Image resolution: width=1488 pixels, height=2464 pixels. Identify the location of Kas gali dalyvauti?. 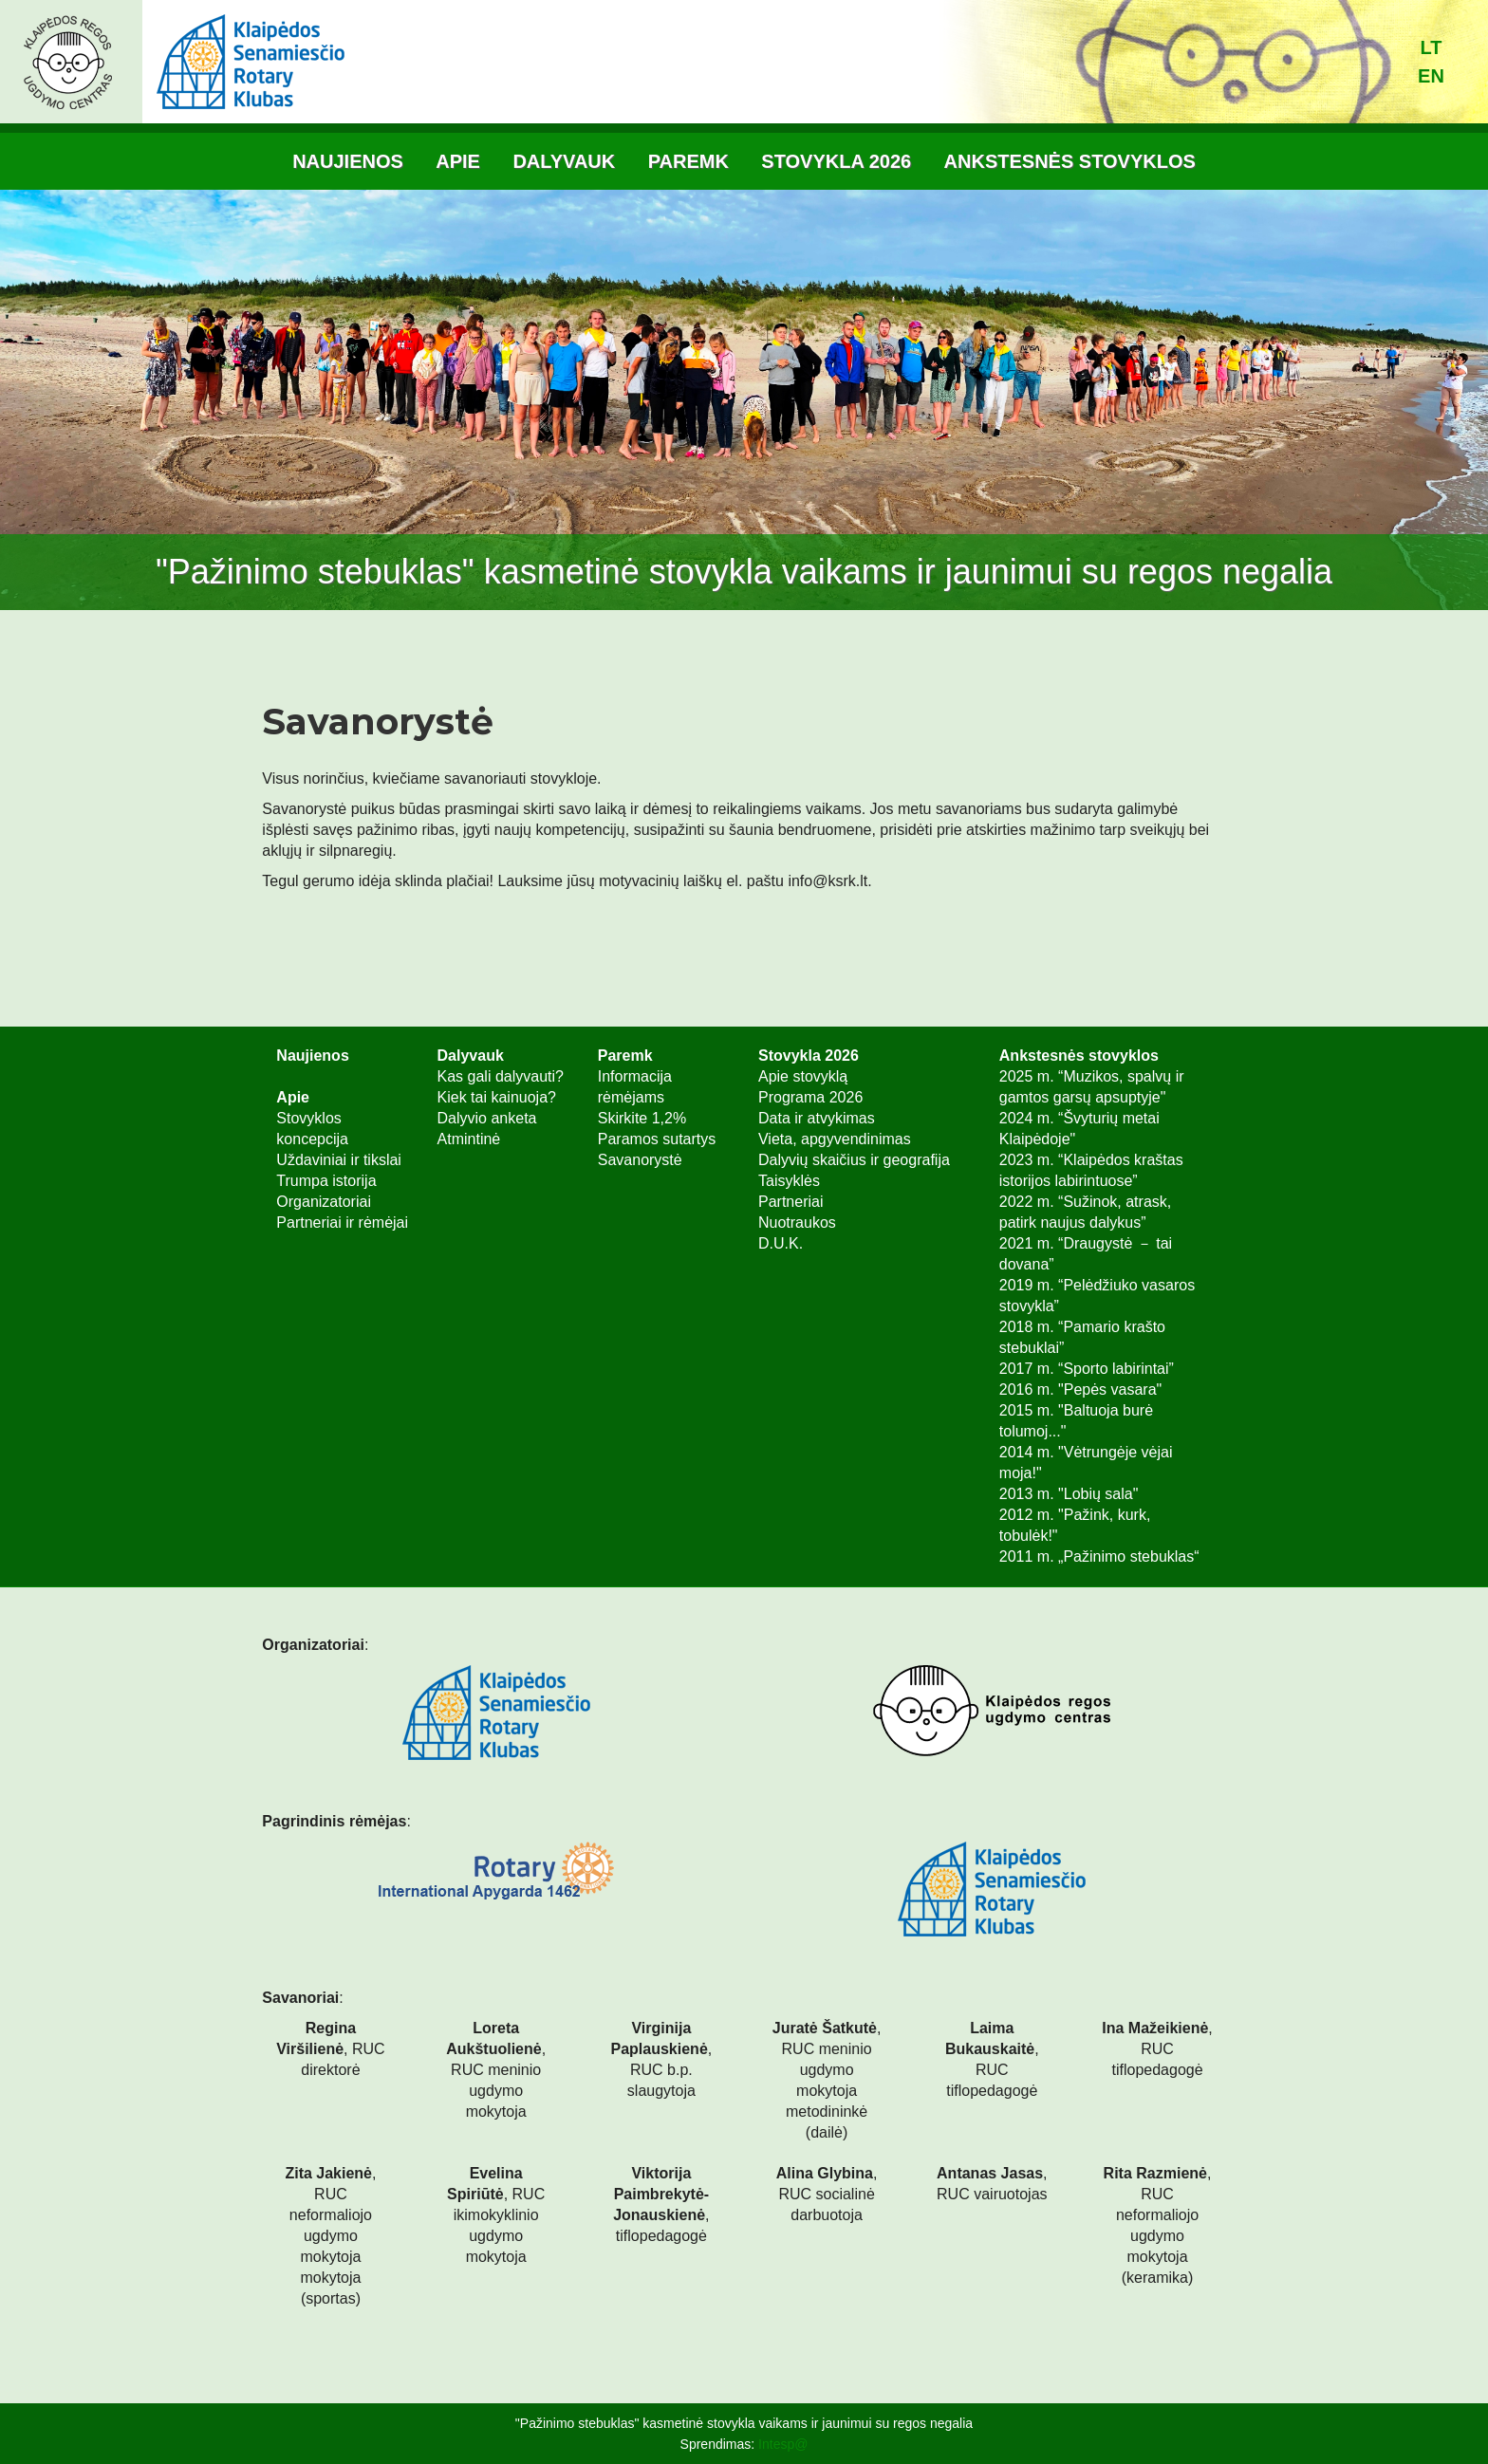
(500, 1076).